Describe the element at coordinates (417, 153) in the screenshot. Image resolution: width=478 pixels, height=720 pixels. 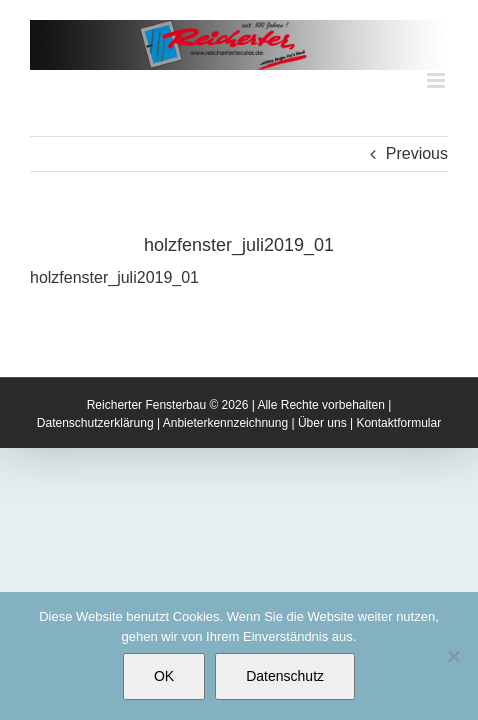
I see `Previous` at that location.